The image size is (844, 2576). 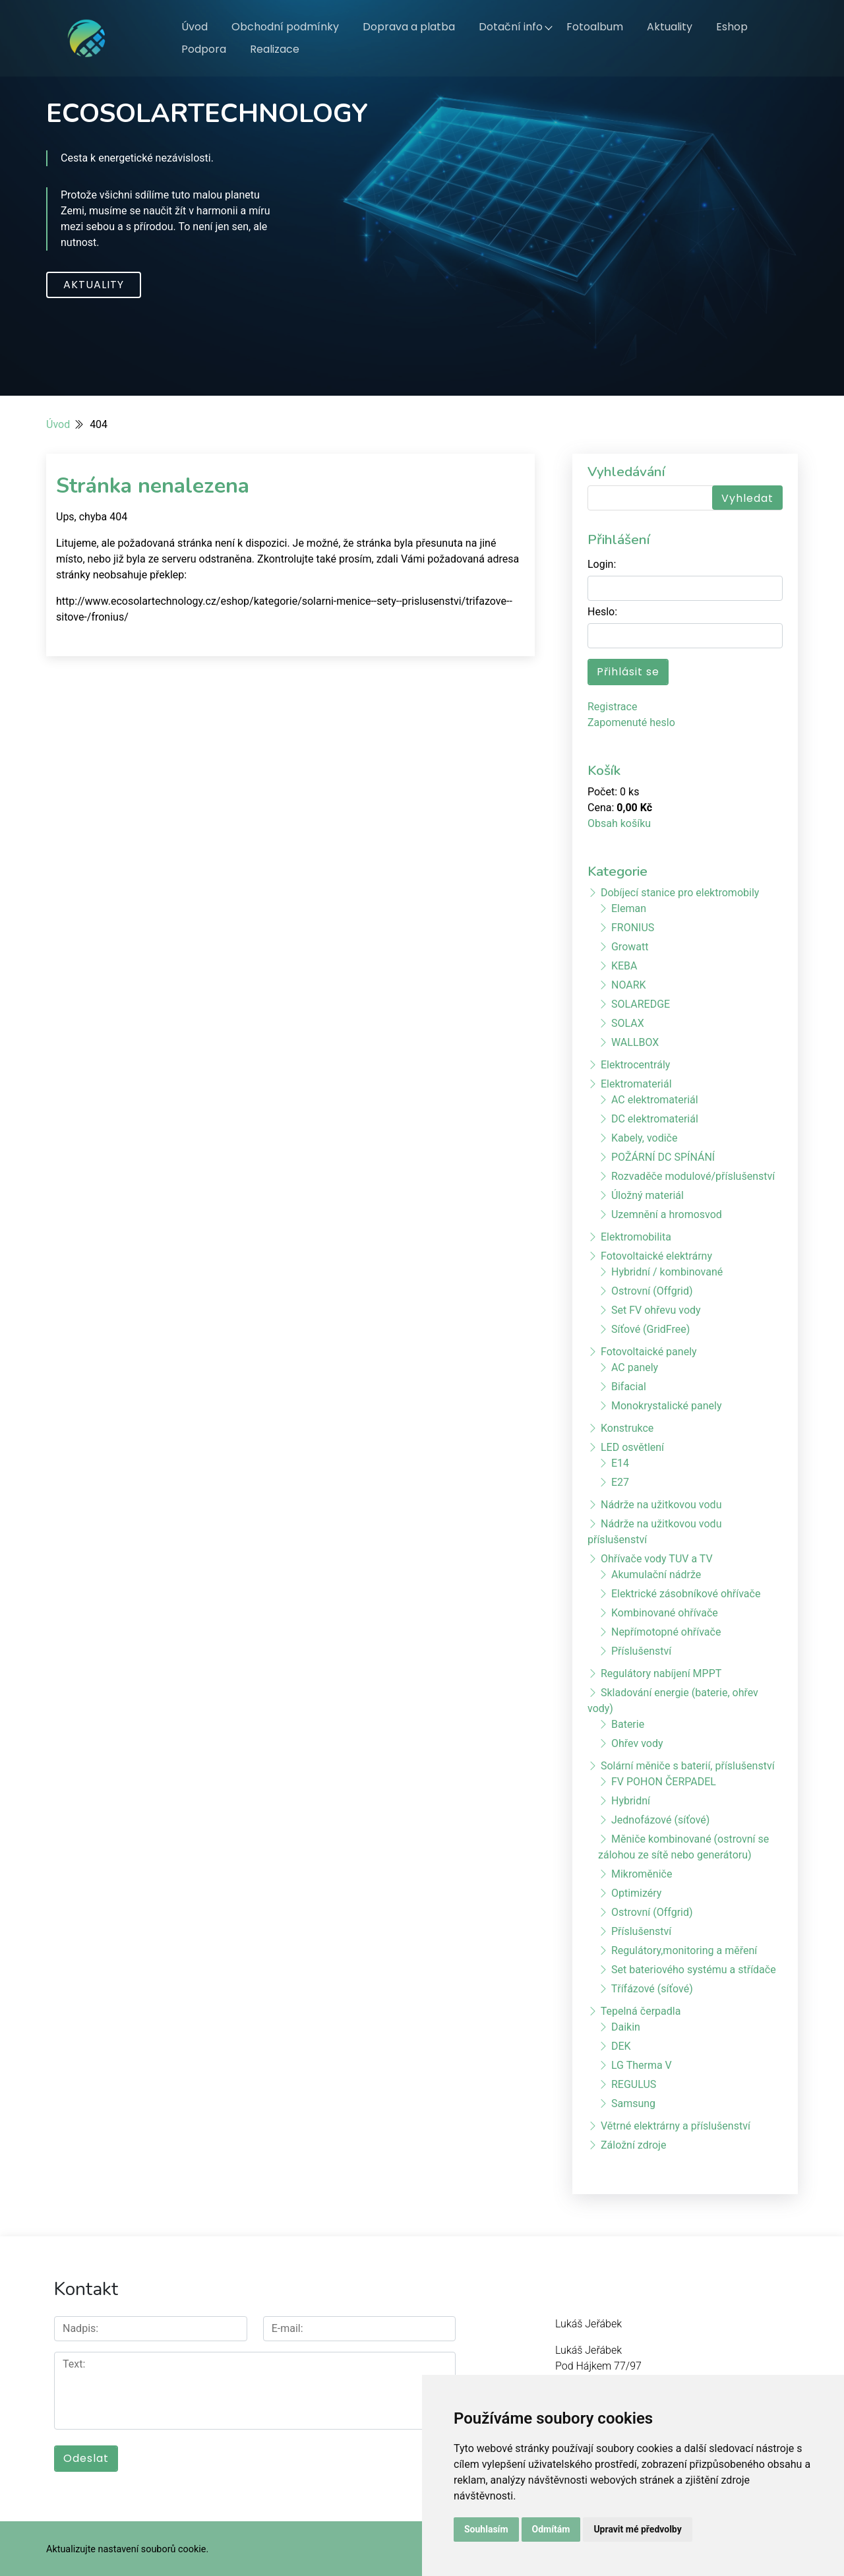 What do you see at coordinates (652, 1988) in the screenshot?
I see `Třífázové (síťové)` at bounding box center [652, 1988].